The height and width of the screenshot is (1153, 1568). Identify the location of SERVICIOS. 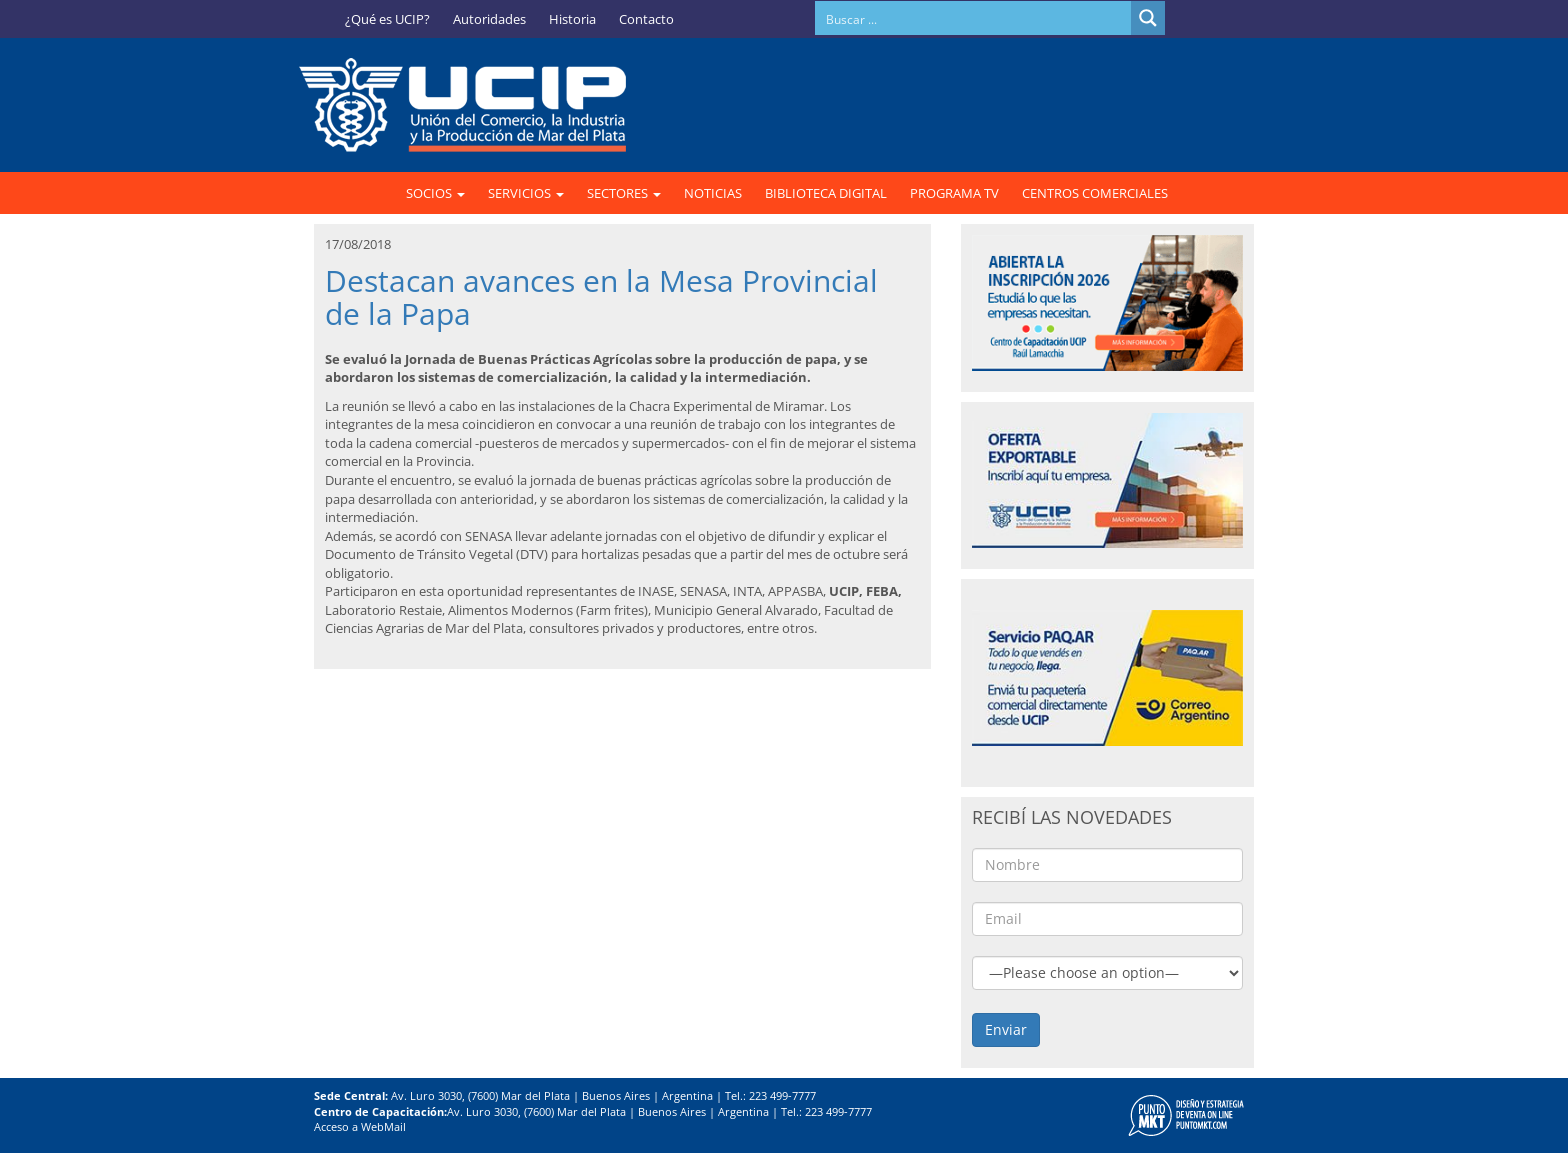
(526, 193).